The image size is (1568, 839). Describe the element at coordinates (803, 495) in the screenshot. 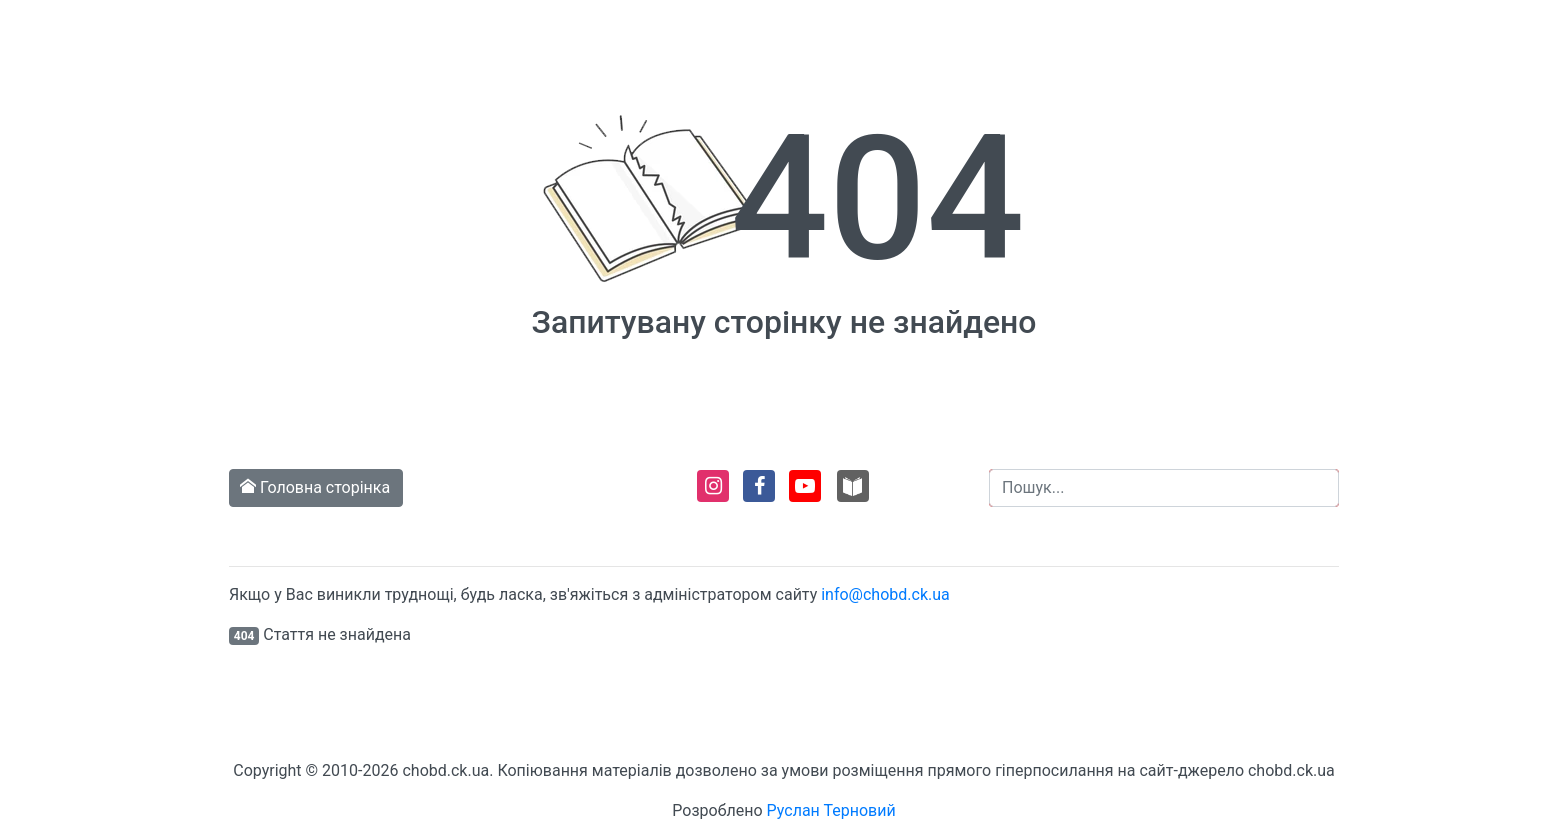

I see `[Перейти на сторінку в Youtube]` at that location.